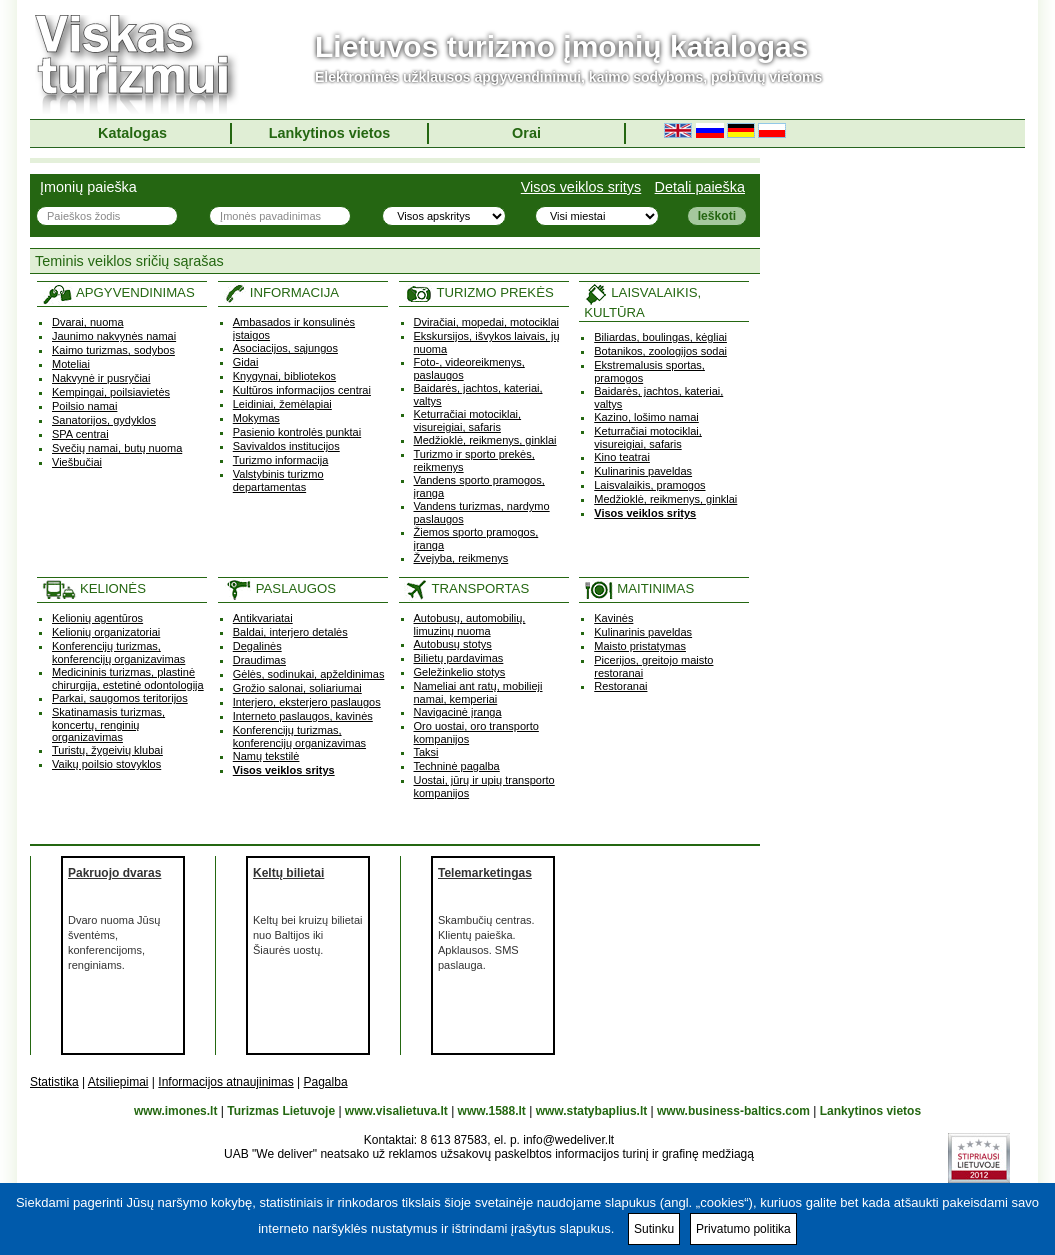 Image resolution: width=1055 pixels, height=1255 pixels. Describe the element at coordinates (613, 618) in the screenshot. I see `Kavinės` at that location.